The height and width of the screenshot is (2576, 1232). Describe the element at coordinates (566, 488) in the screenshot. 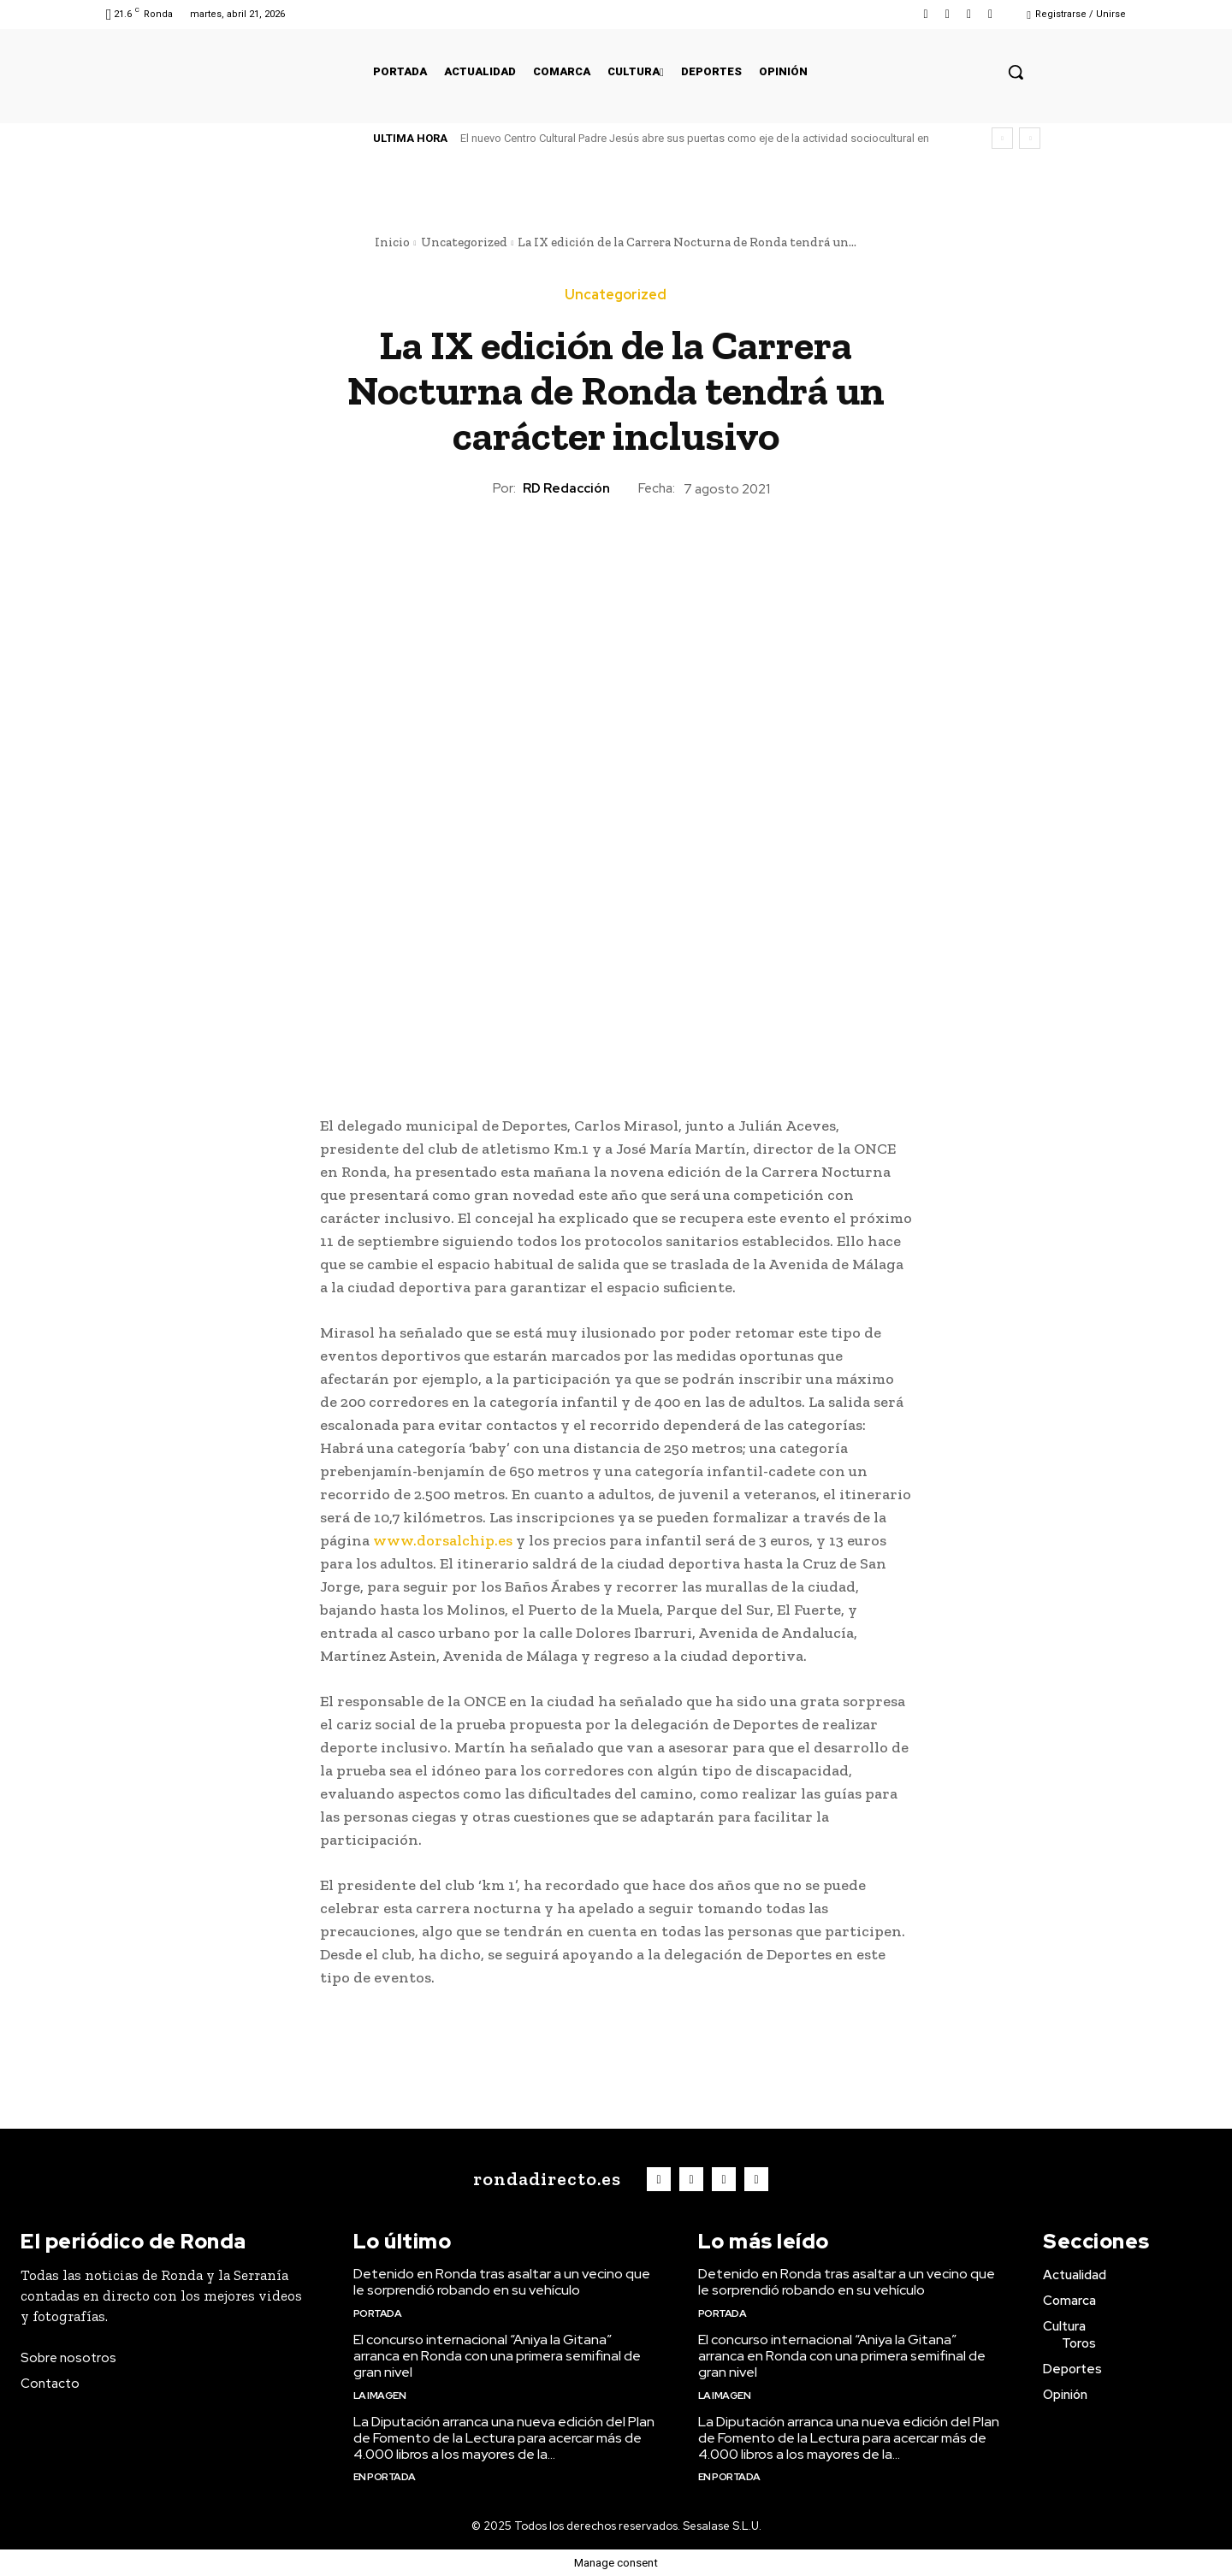

I see `RD Redacción` at that location.